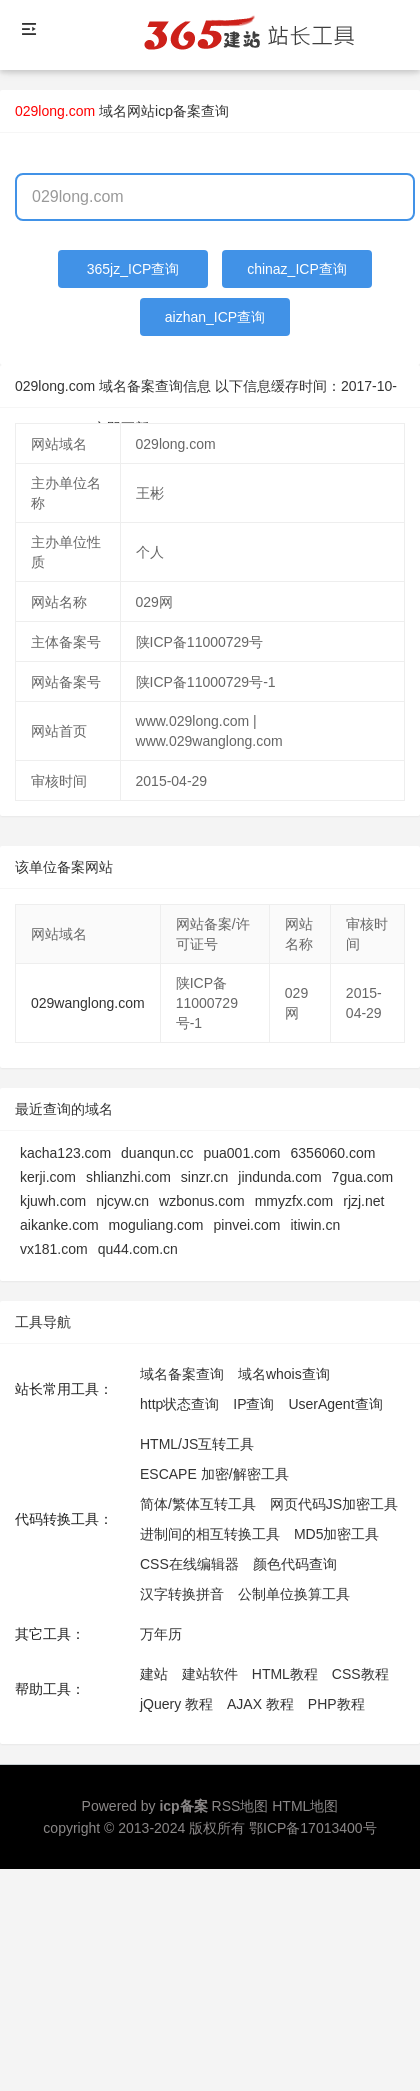 Image resolution: width=420 pixels, height=2091 pixels. Describe the element at coordinates (214, 1474) in the screenshot. I see `ESCAPE 加密/解密工具` at that location.